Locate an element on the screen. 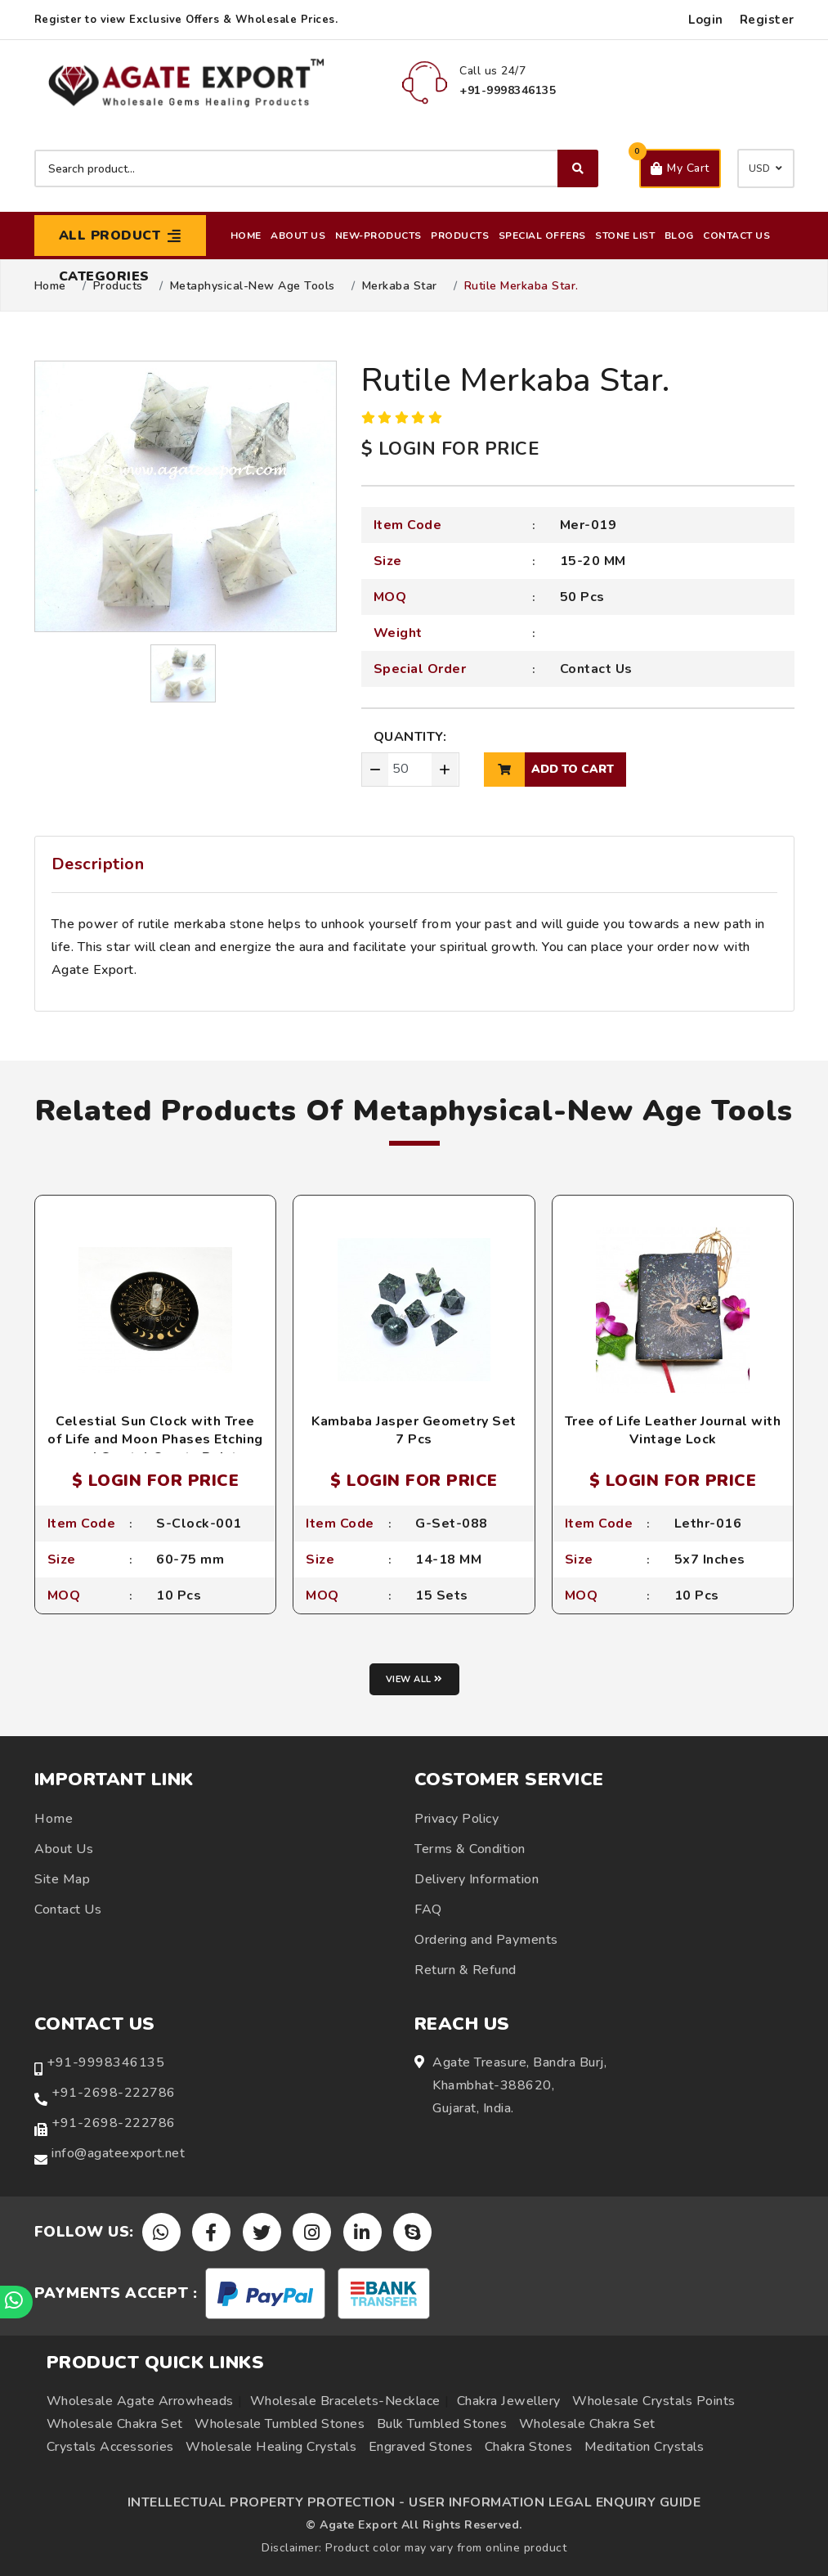  Tree of Life Leather Journal with Vintage Lock is located at coordinates (673, 1430).